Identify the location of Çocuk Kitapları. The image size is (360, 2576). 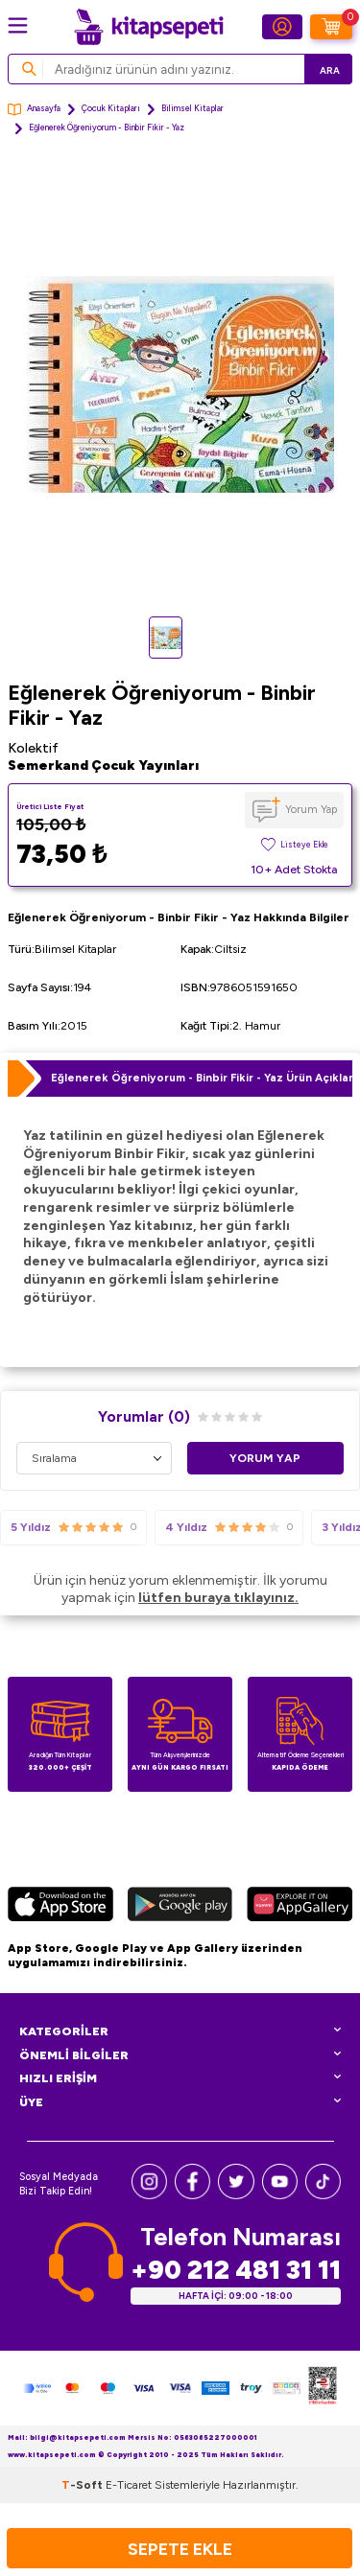
(111, 108).